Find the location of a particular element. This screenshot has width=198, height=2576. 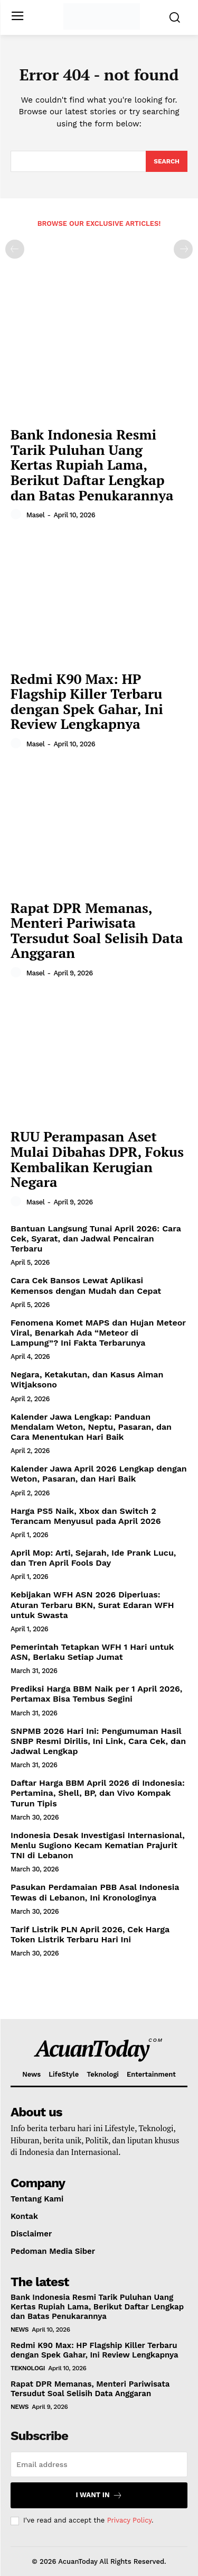

Daftar Harga BBM April 2026 di Indonesia: Pertamina, Shell, BP, dan Vivo Kompak Turun Tipis is located at coordinates (98, 1793).